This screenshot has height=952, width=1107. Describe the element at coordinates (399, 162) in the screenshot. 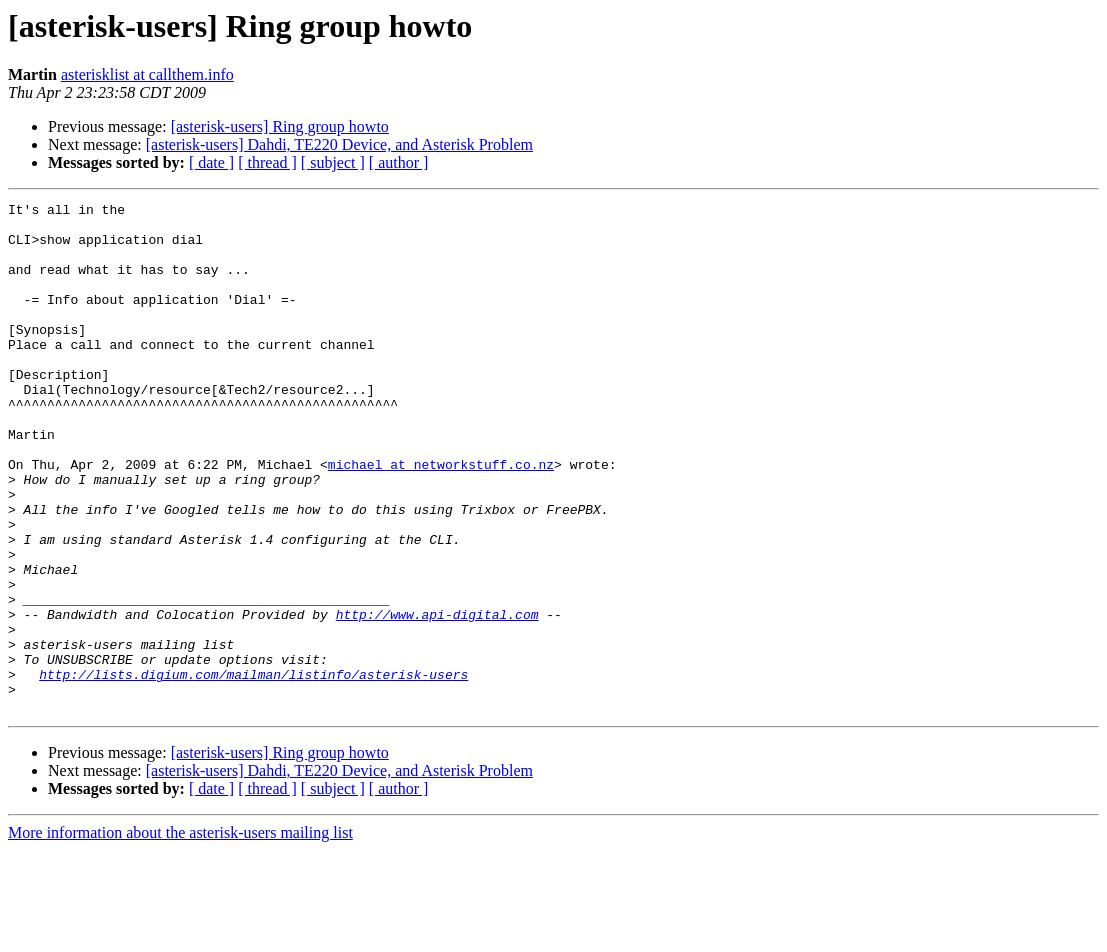

I see `[ author ]` at that location.